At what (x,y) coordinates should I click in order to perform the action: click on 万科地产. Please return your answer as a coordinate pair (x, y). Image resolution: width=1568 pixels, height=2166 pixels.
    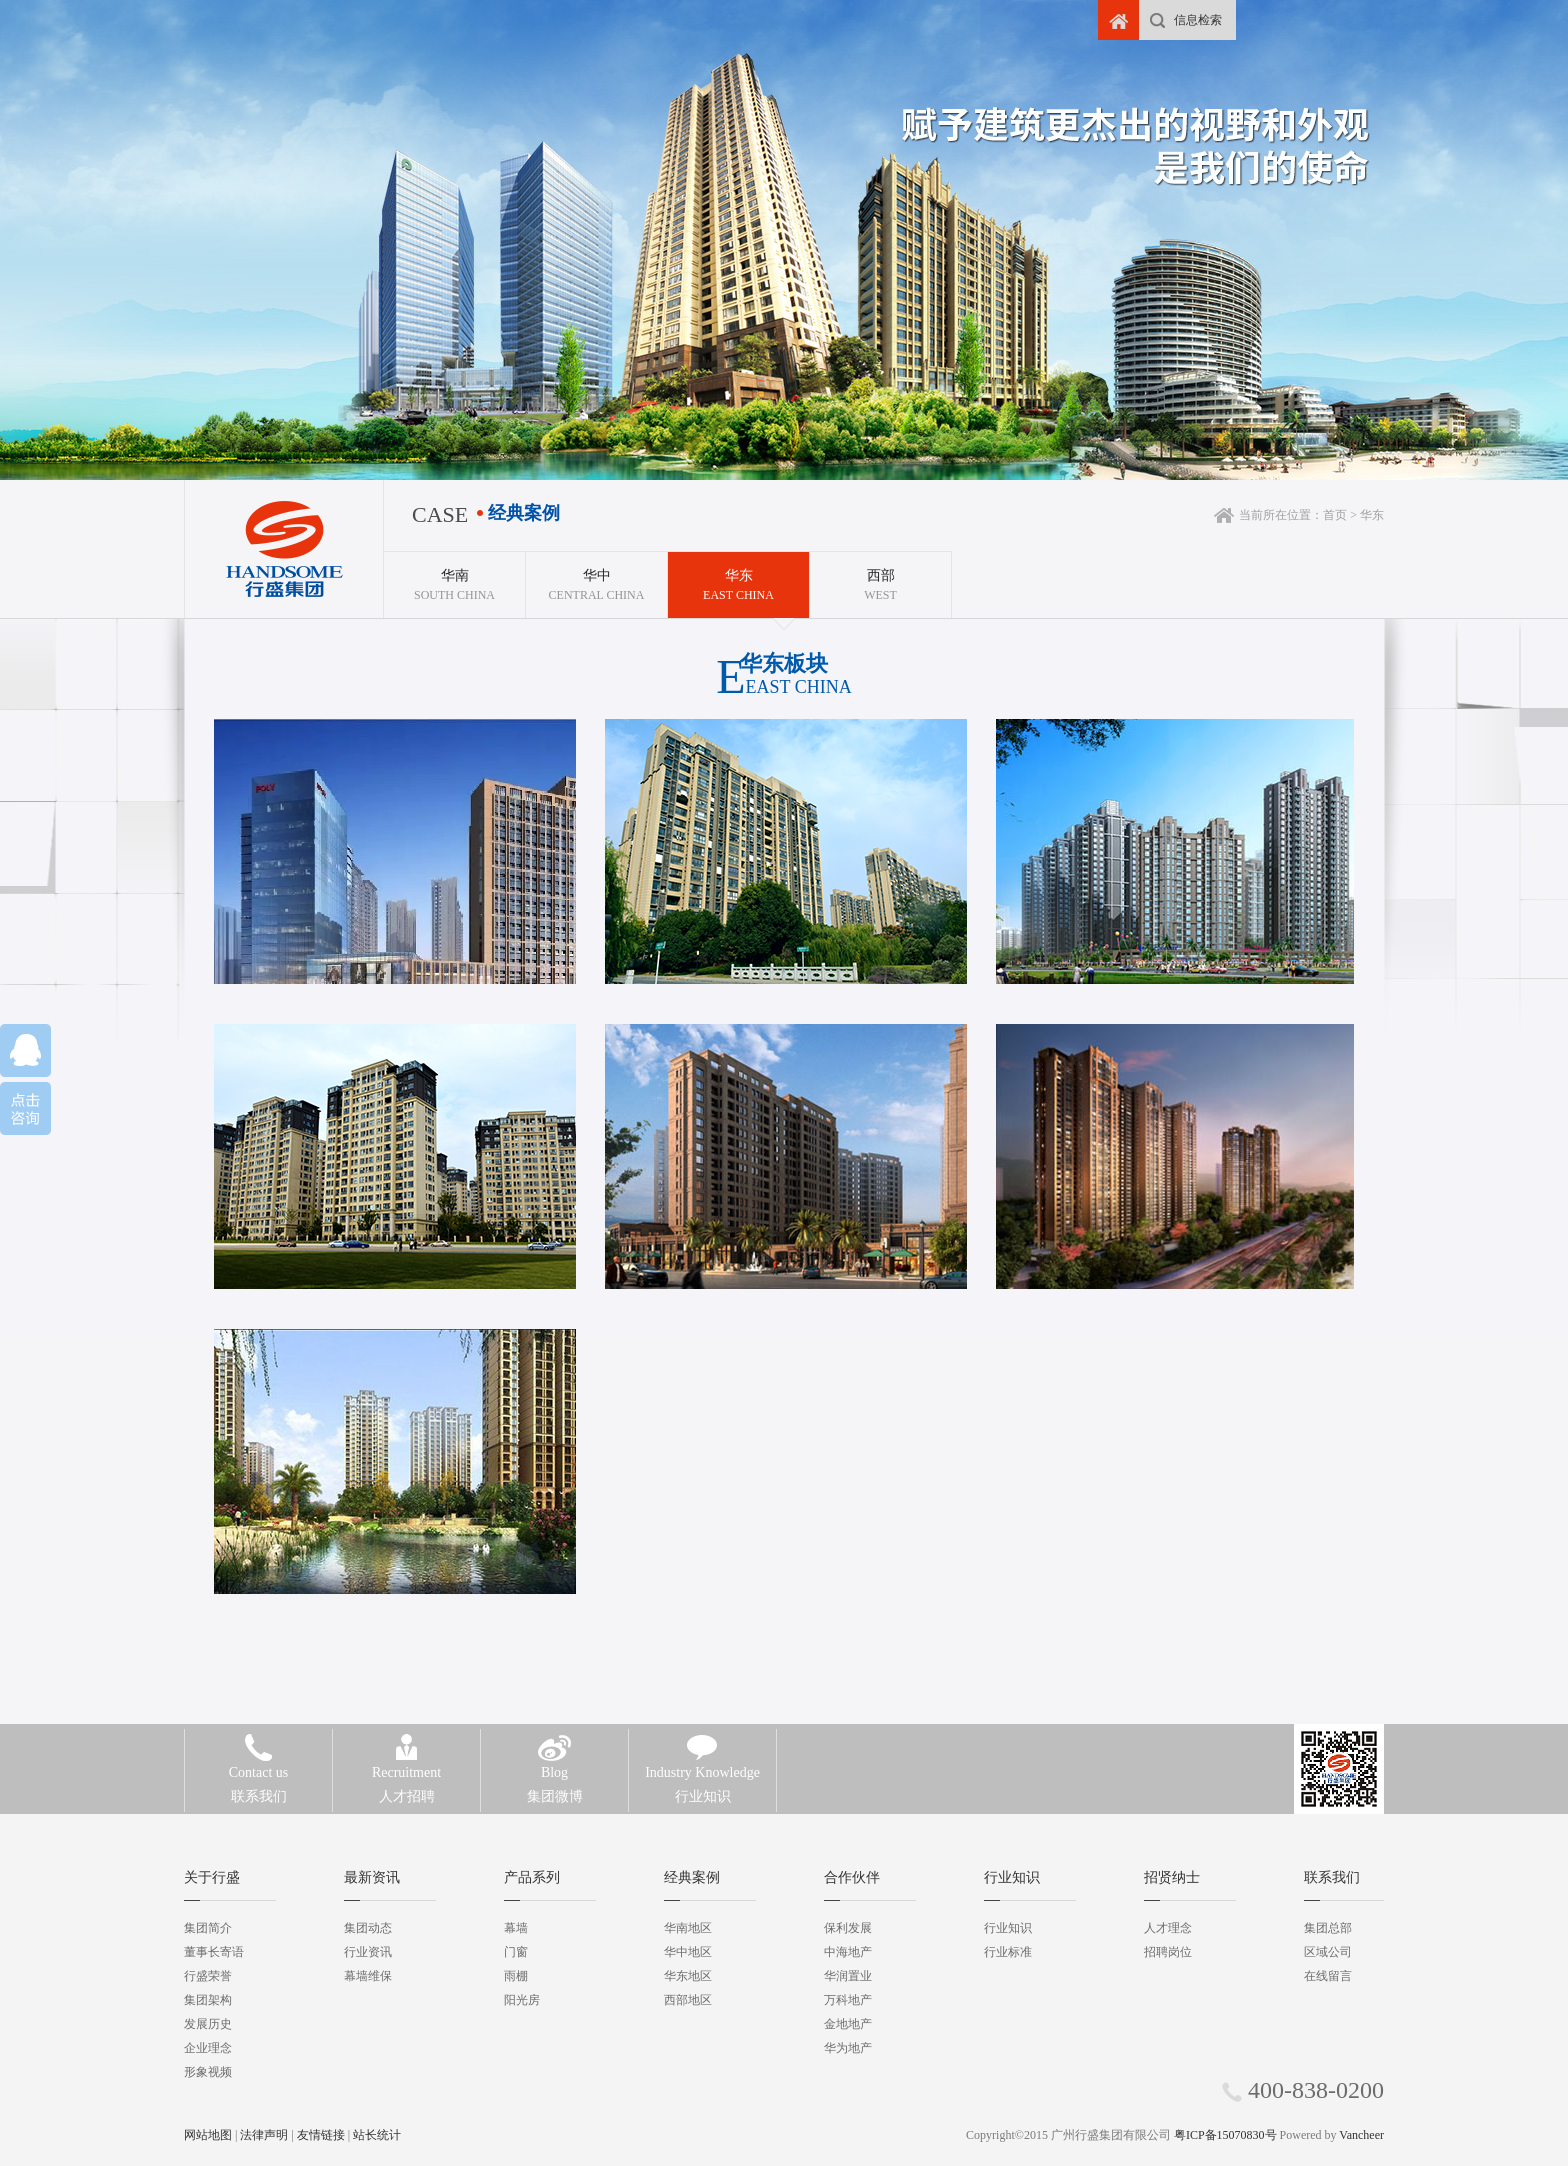
    Looking at the image, I should click on (848, 2000).